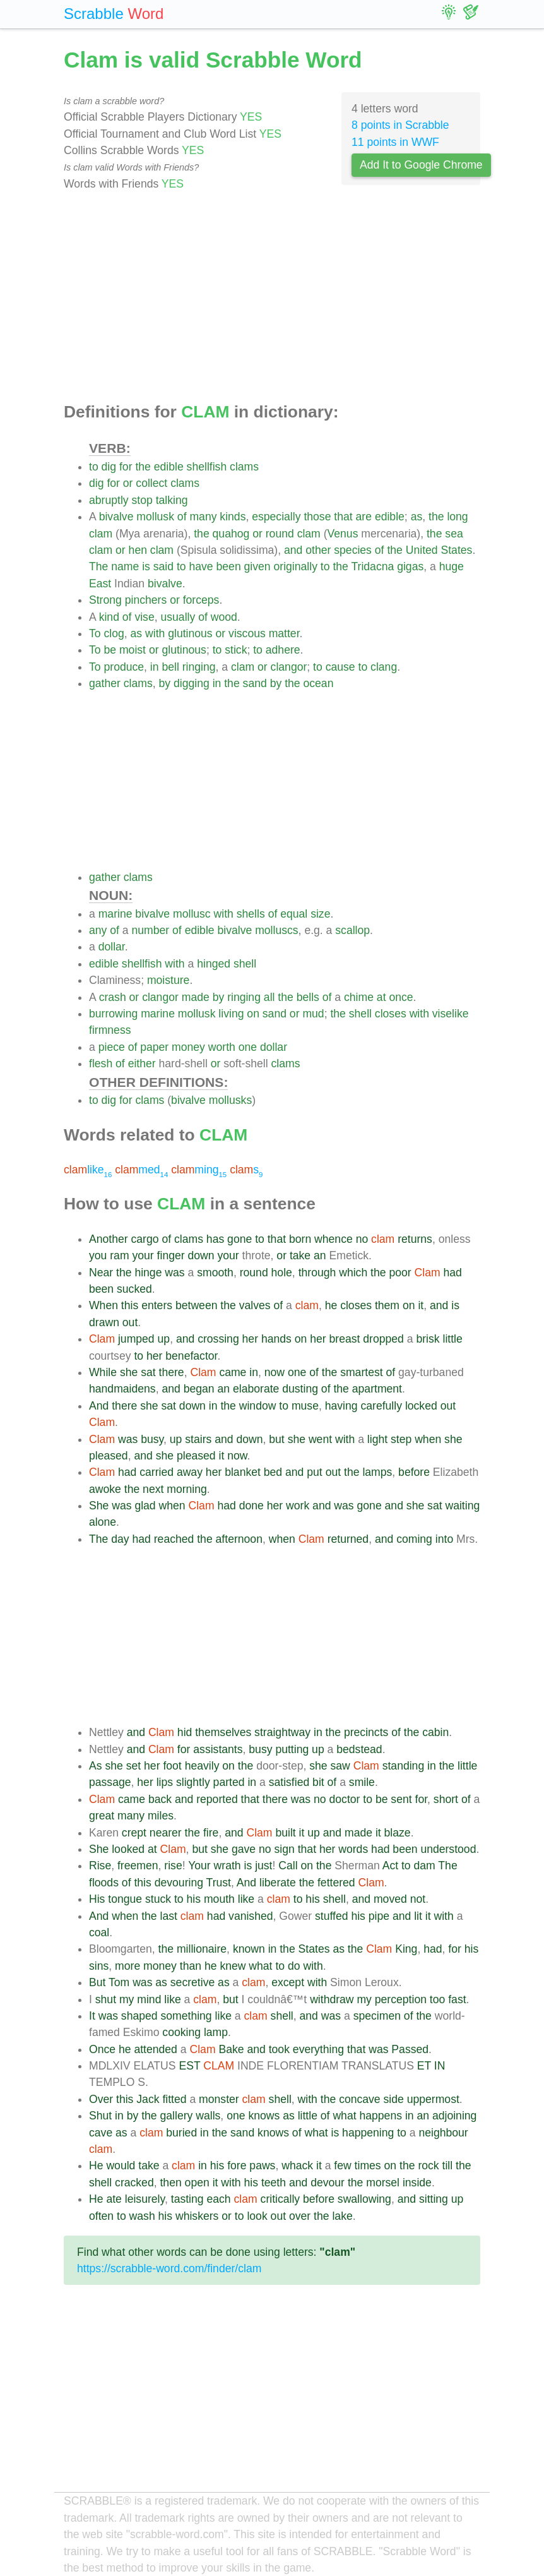 Image resolution: width=544 pixels, height=2576 pixels. What do you see at coordinates (155, 2049) in the screenshot?
I see `attended` at bounding box center [155, 2049].